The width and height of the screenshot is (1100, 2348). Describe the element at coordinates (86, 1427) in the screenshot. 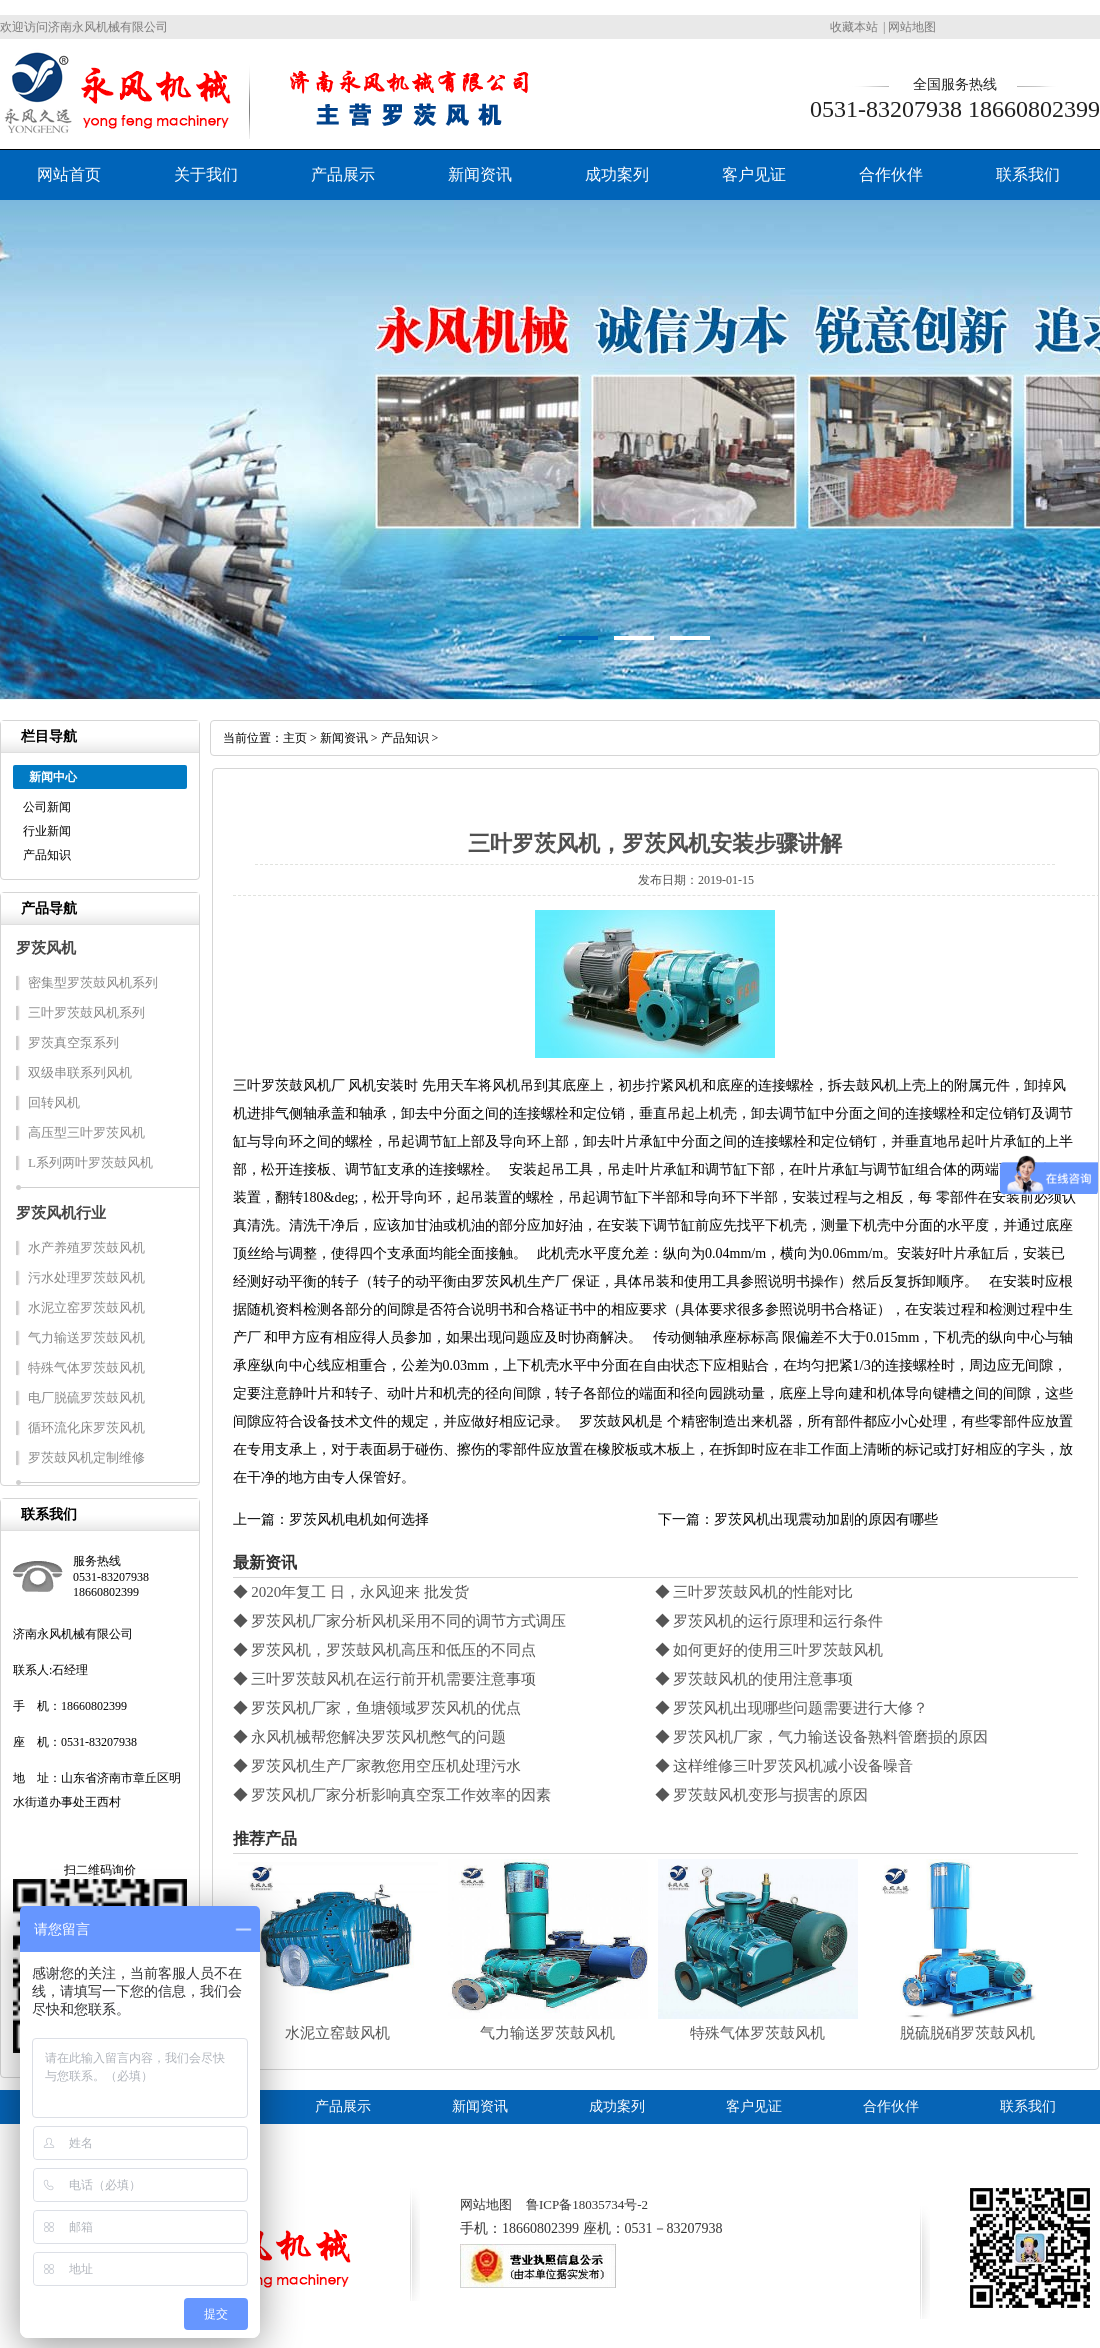

I see `循环流化床罗茨风机` at that location.